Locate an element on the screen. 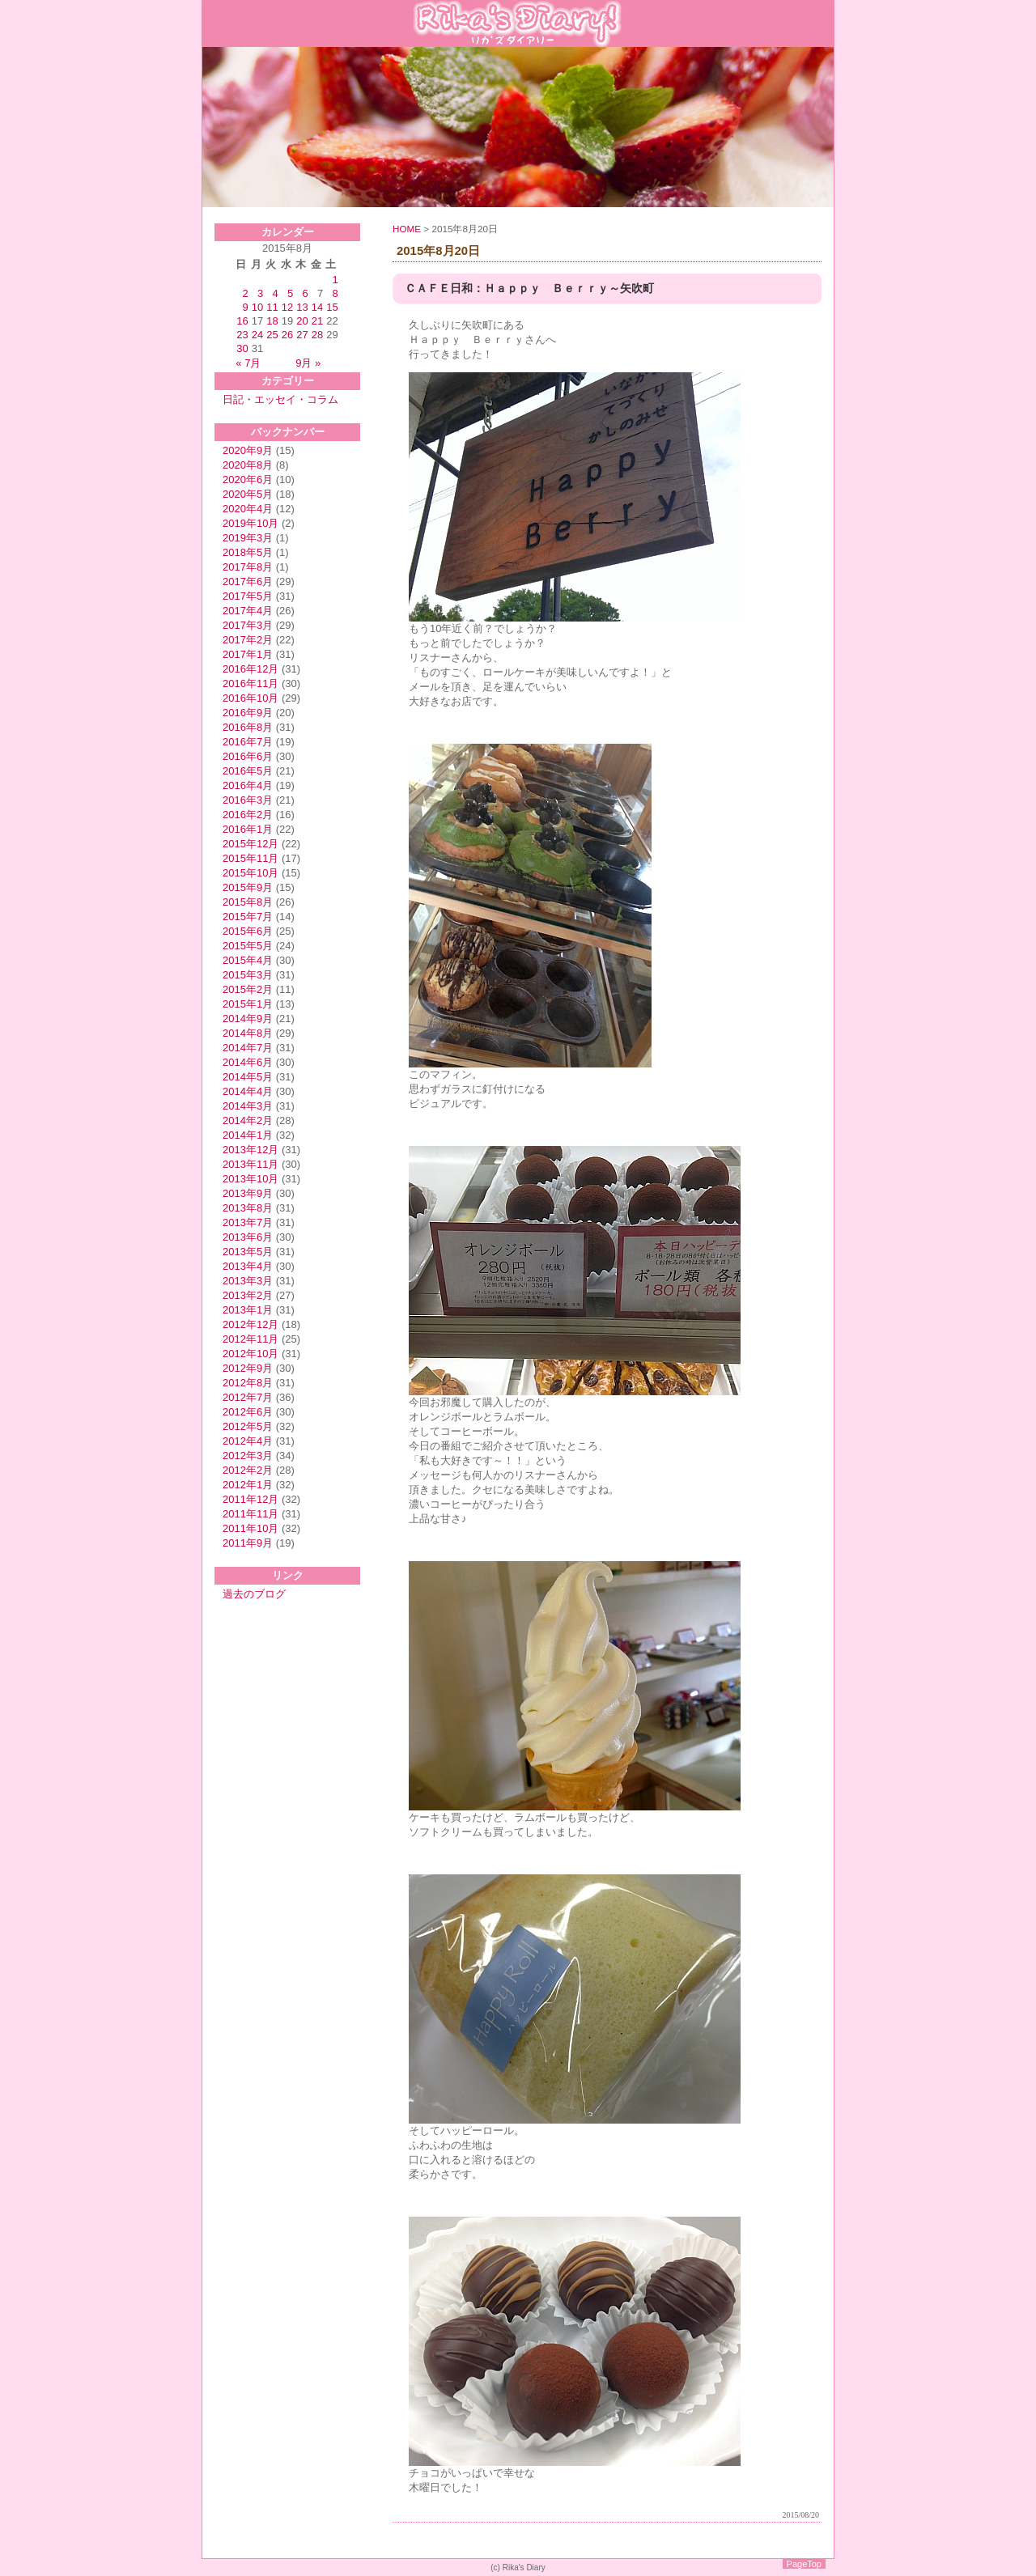 The width and height of the screenshot is (1036, 2576). 2016年7月 is located at coordinates (248, 742).